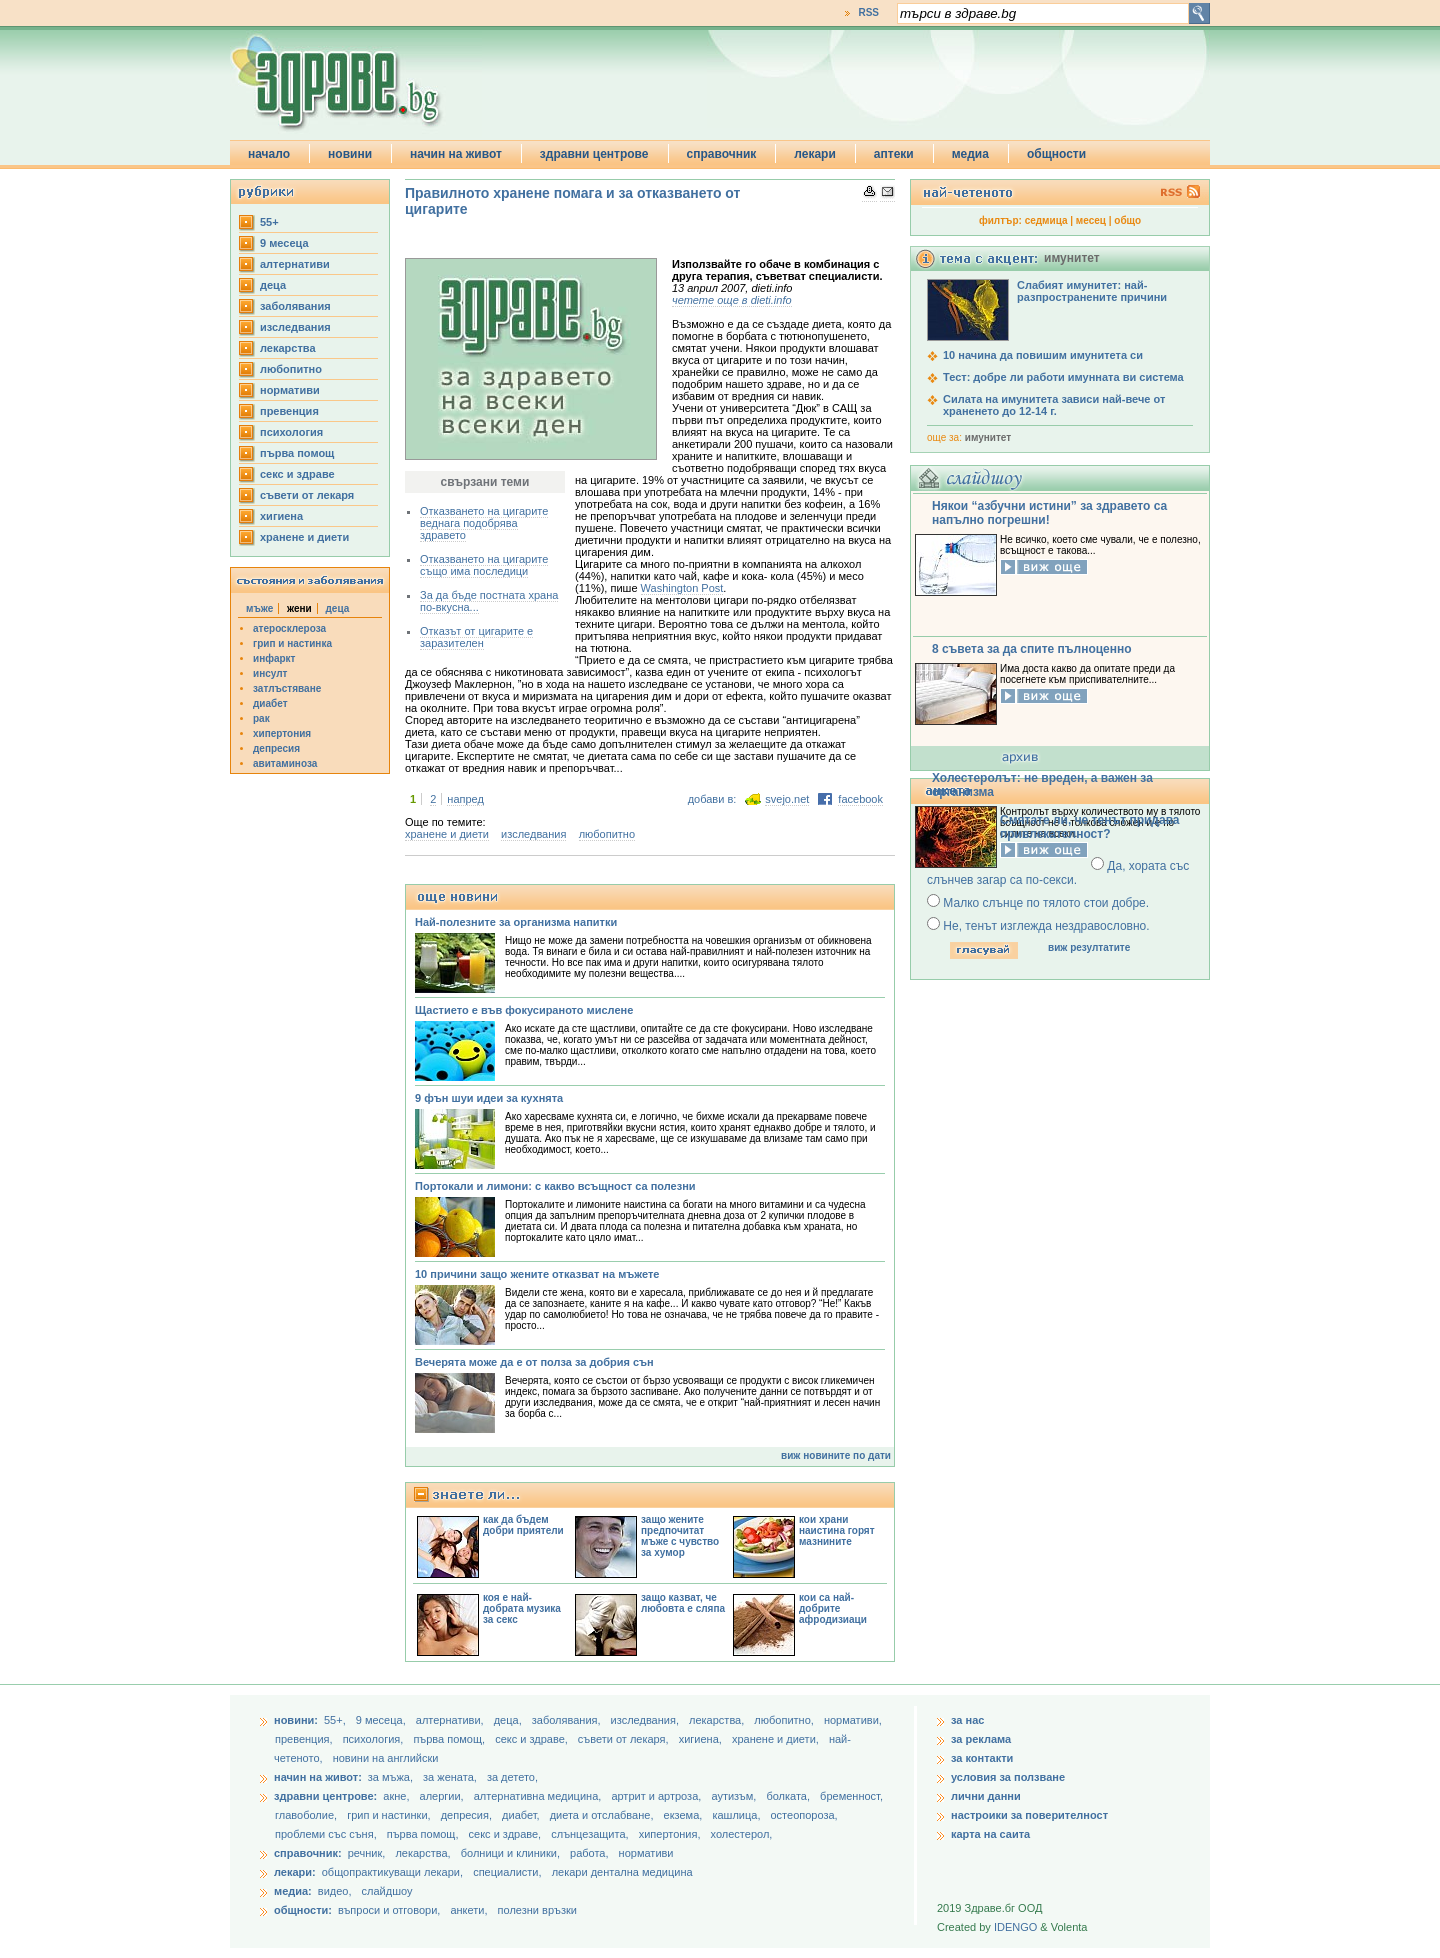  I want to click on виж резултатите, so click(1089, 947).